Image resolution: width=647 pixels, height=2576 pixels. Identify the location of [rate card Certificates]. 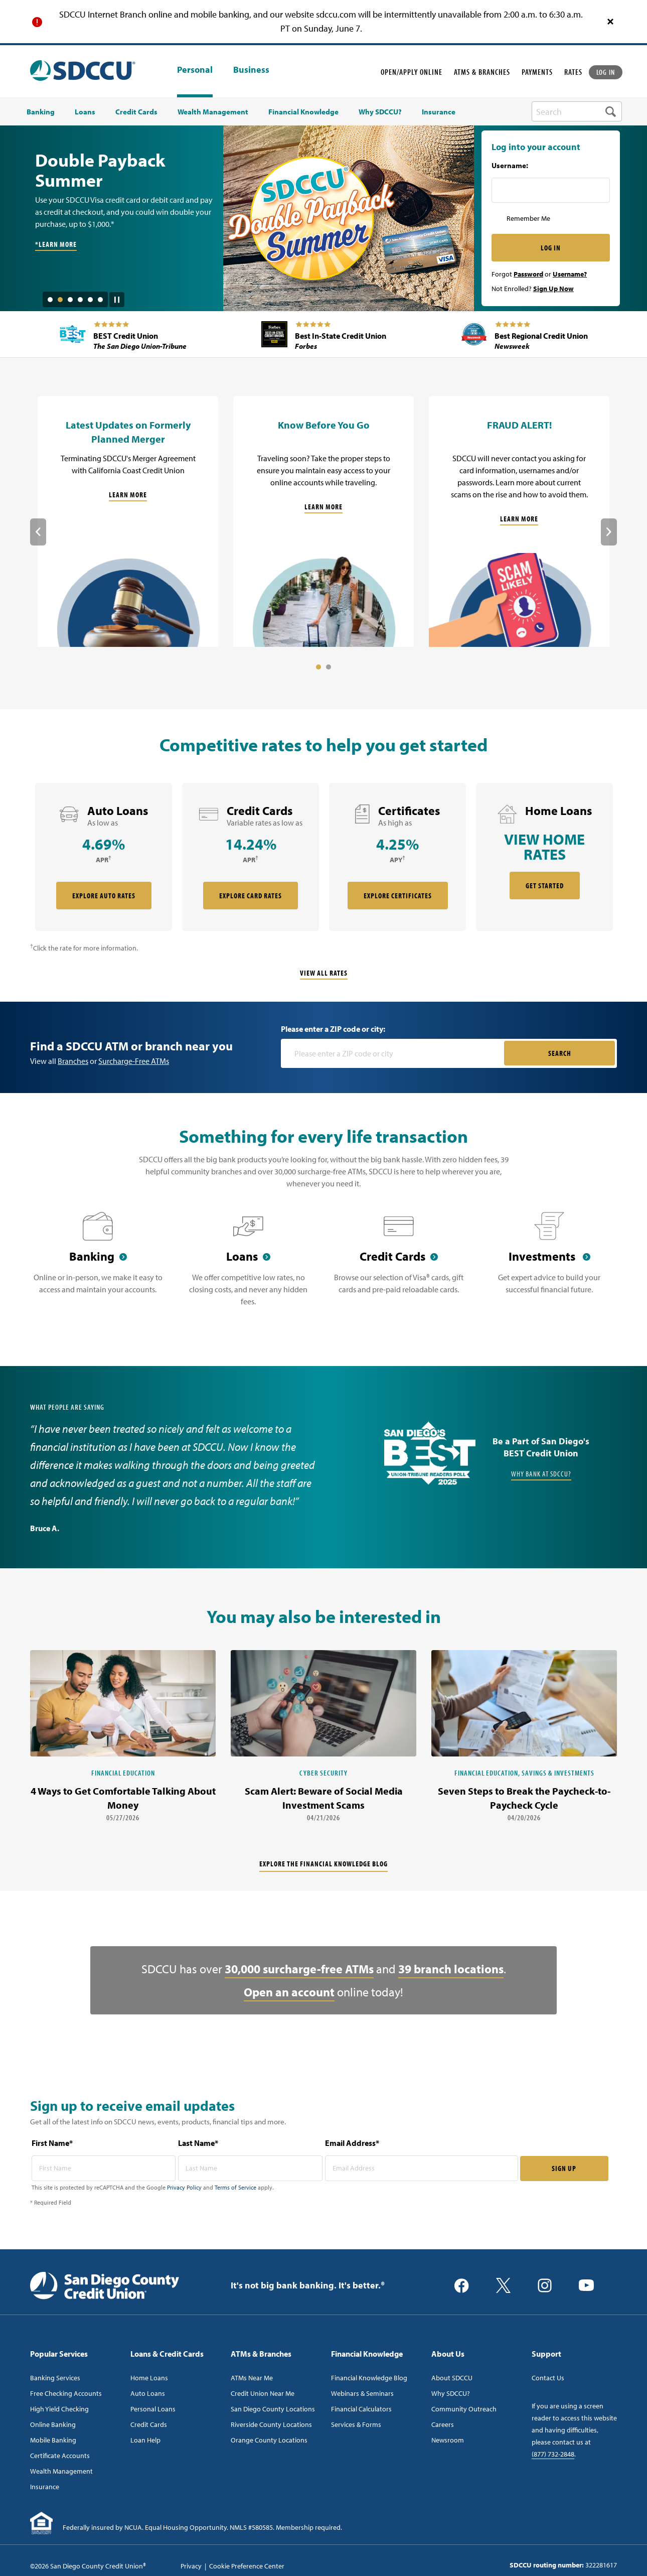
(397, 857).